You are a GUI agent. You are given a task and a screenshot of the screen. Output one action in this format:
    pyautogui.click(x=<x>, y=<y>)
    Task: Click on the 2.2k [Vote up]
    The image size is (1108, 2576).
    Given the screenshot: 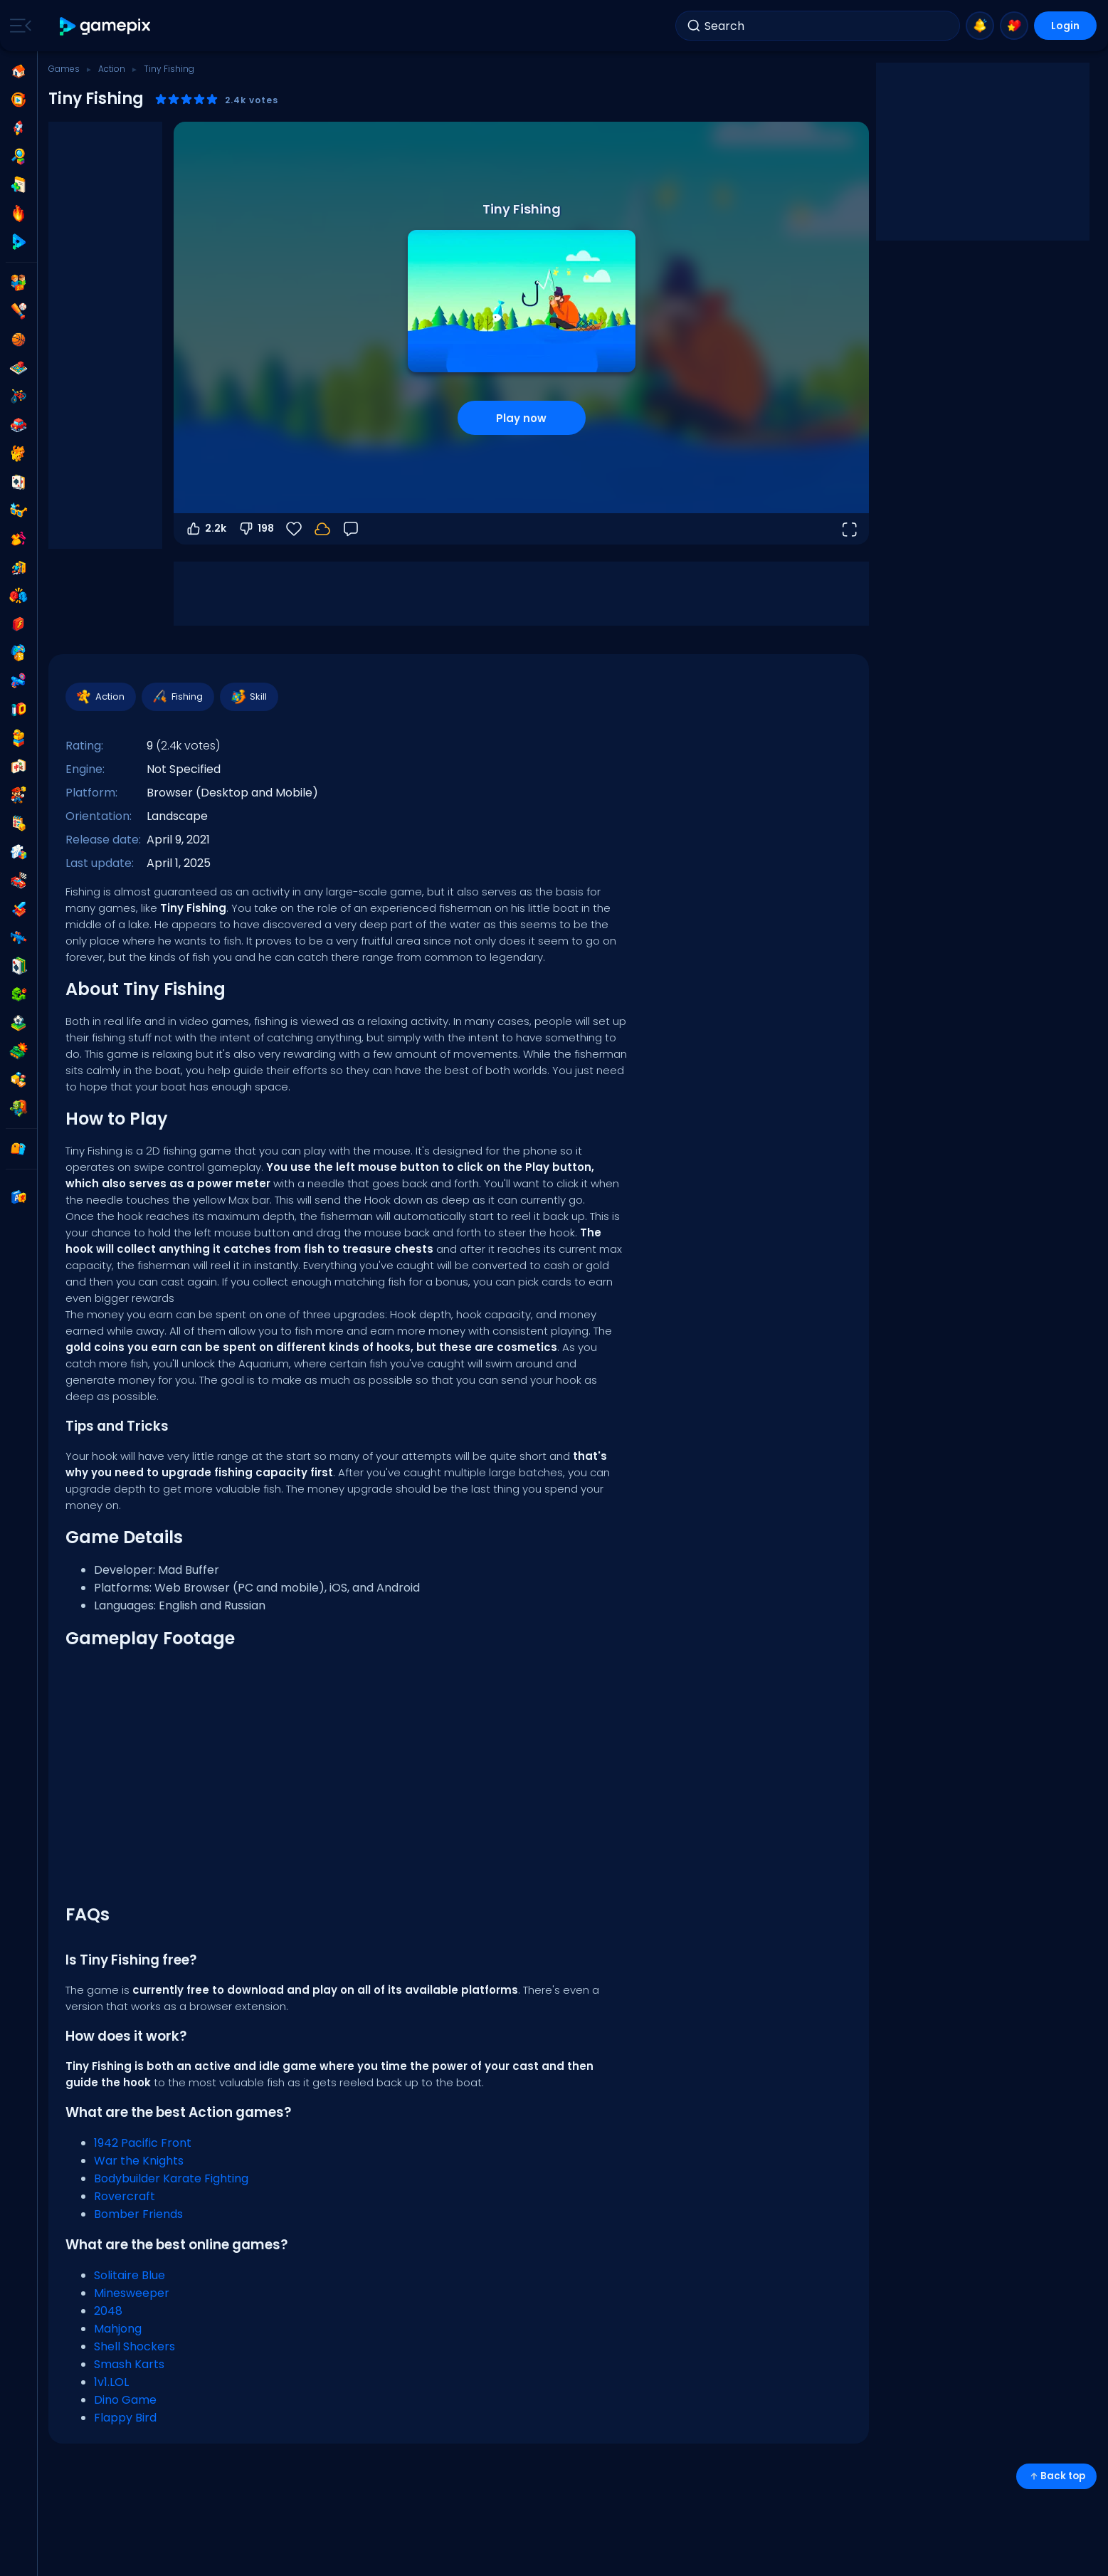 What is the action you would take?
    pyautogui.click(x=205, y=528)
    